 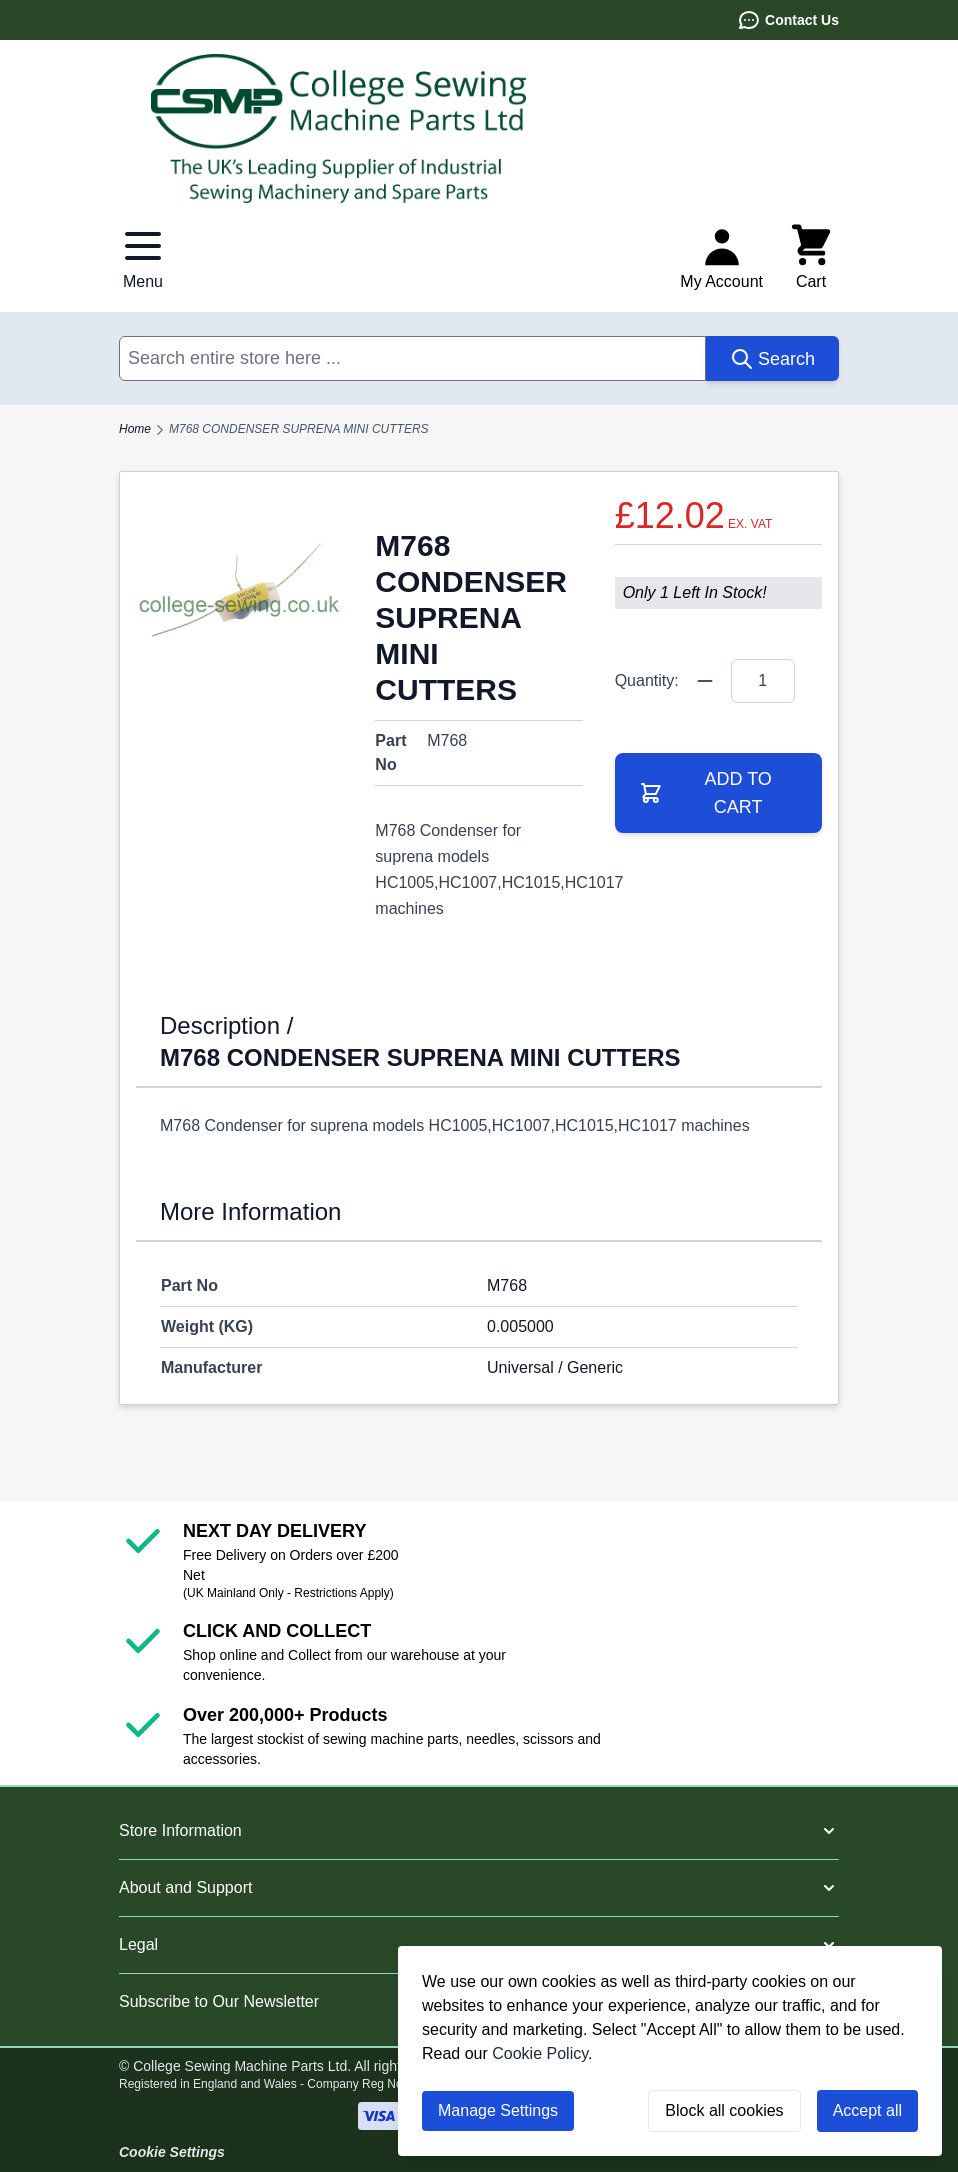 I want to click on [Open menu], so click(x=143, y=258).